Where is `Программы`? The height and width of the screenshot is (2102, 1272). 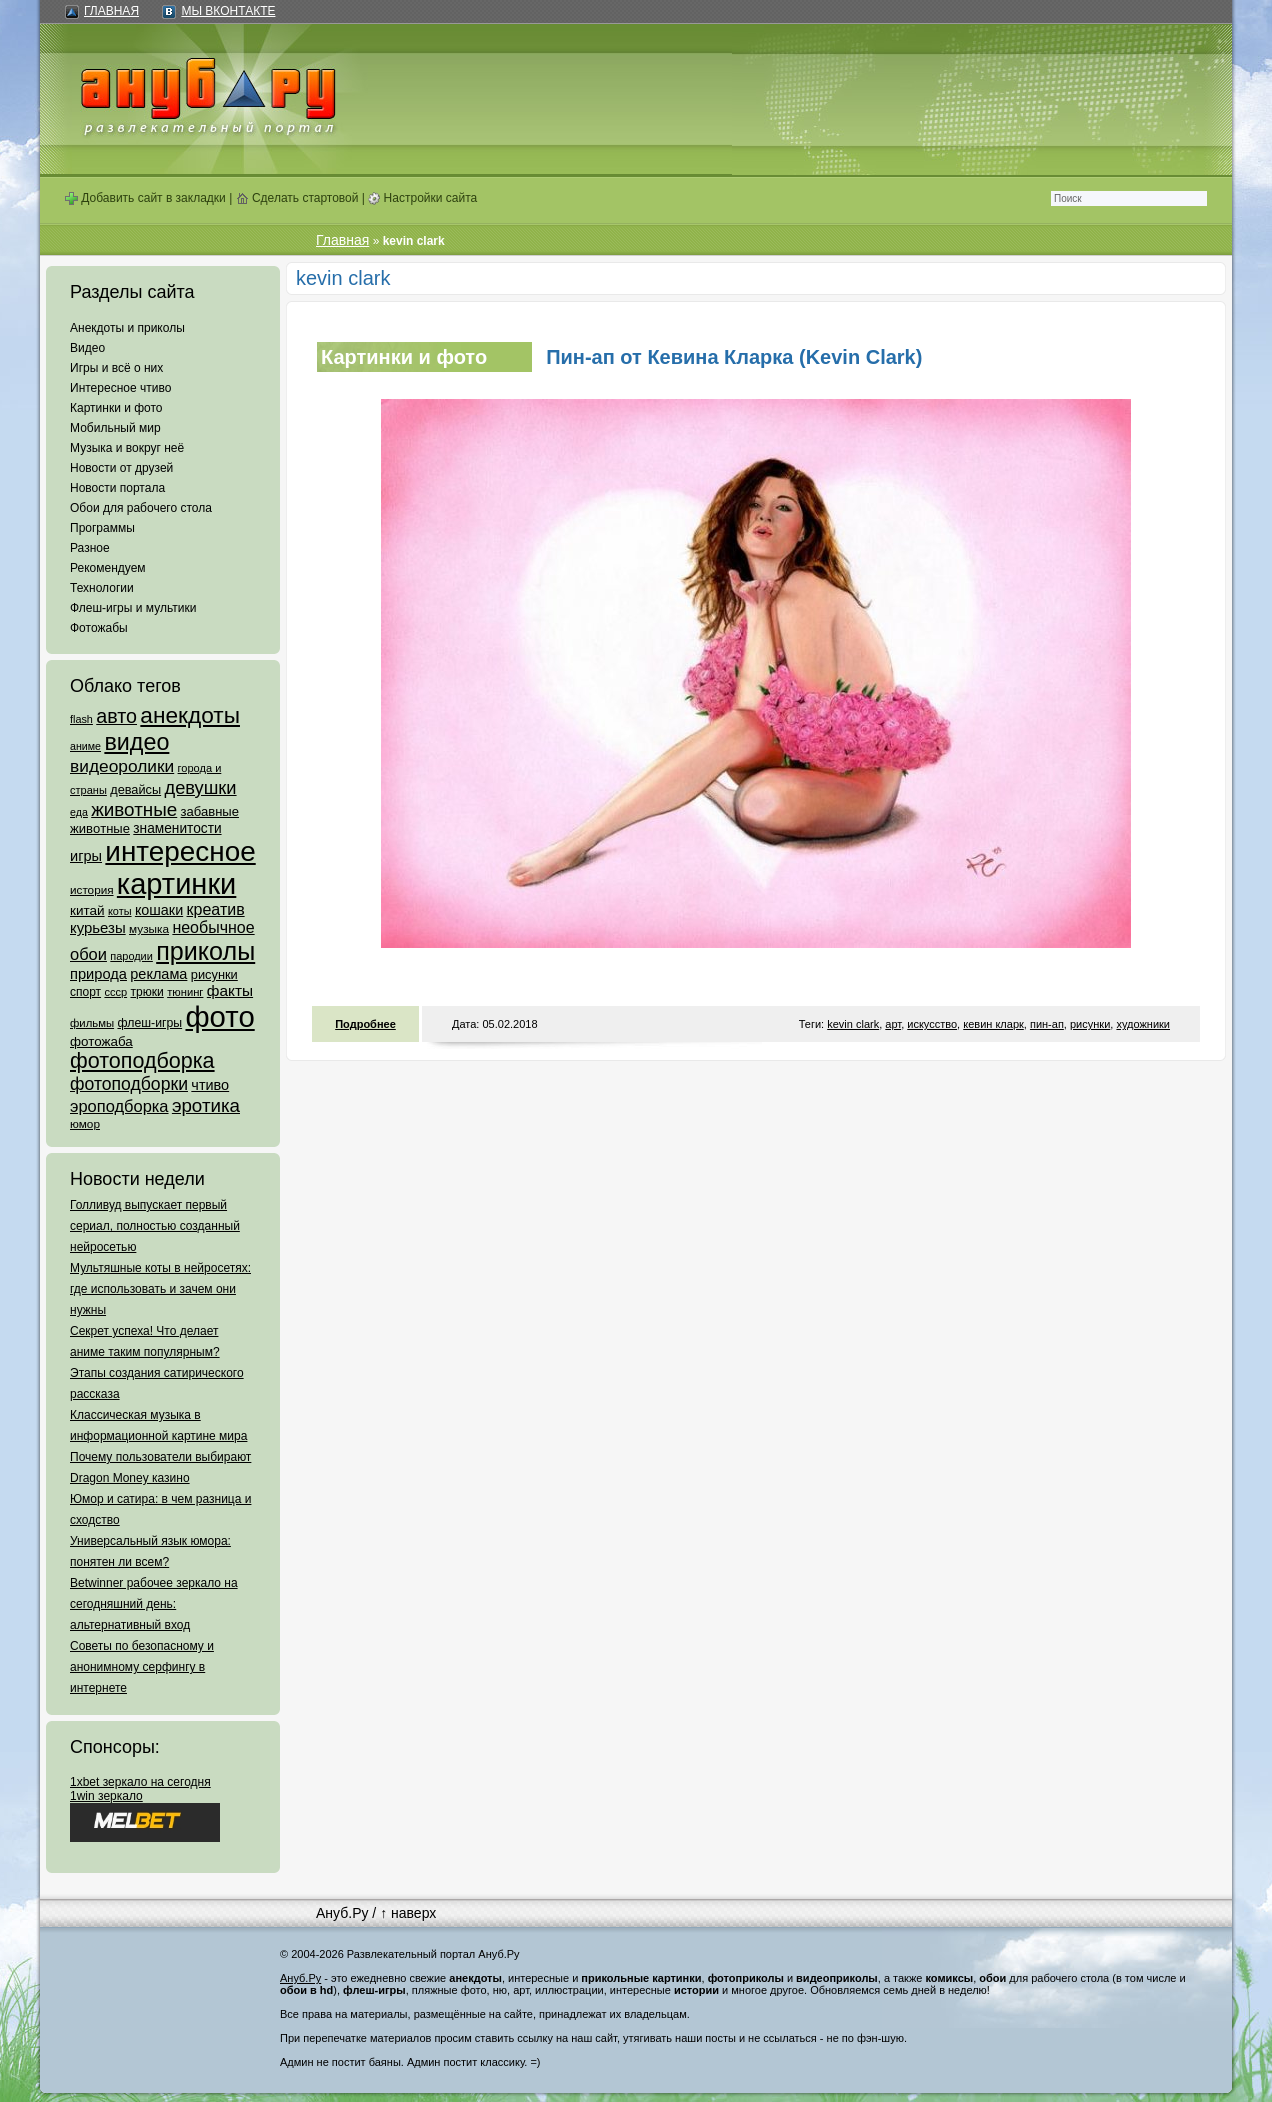
Программы is located at coordinates (102, 528).